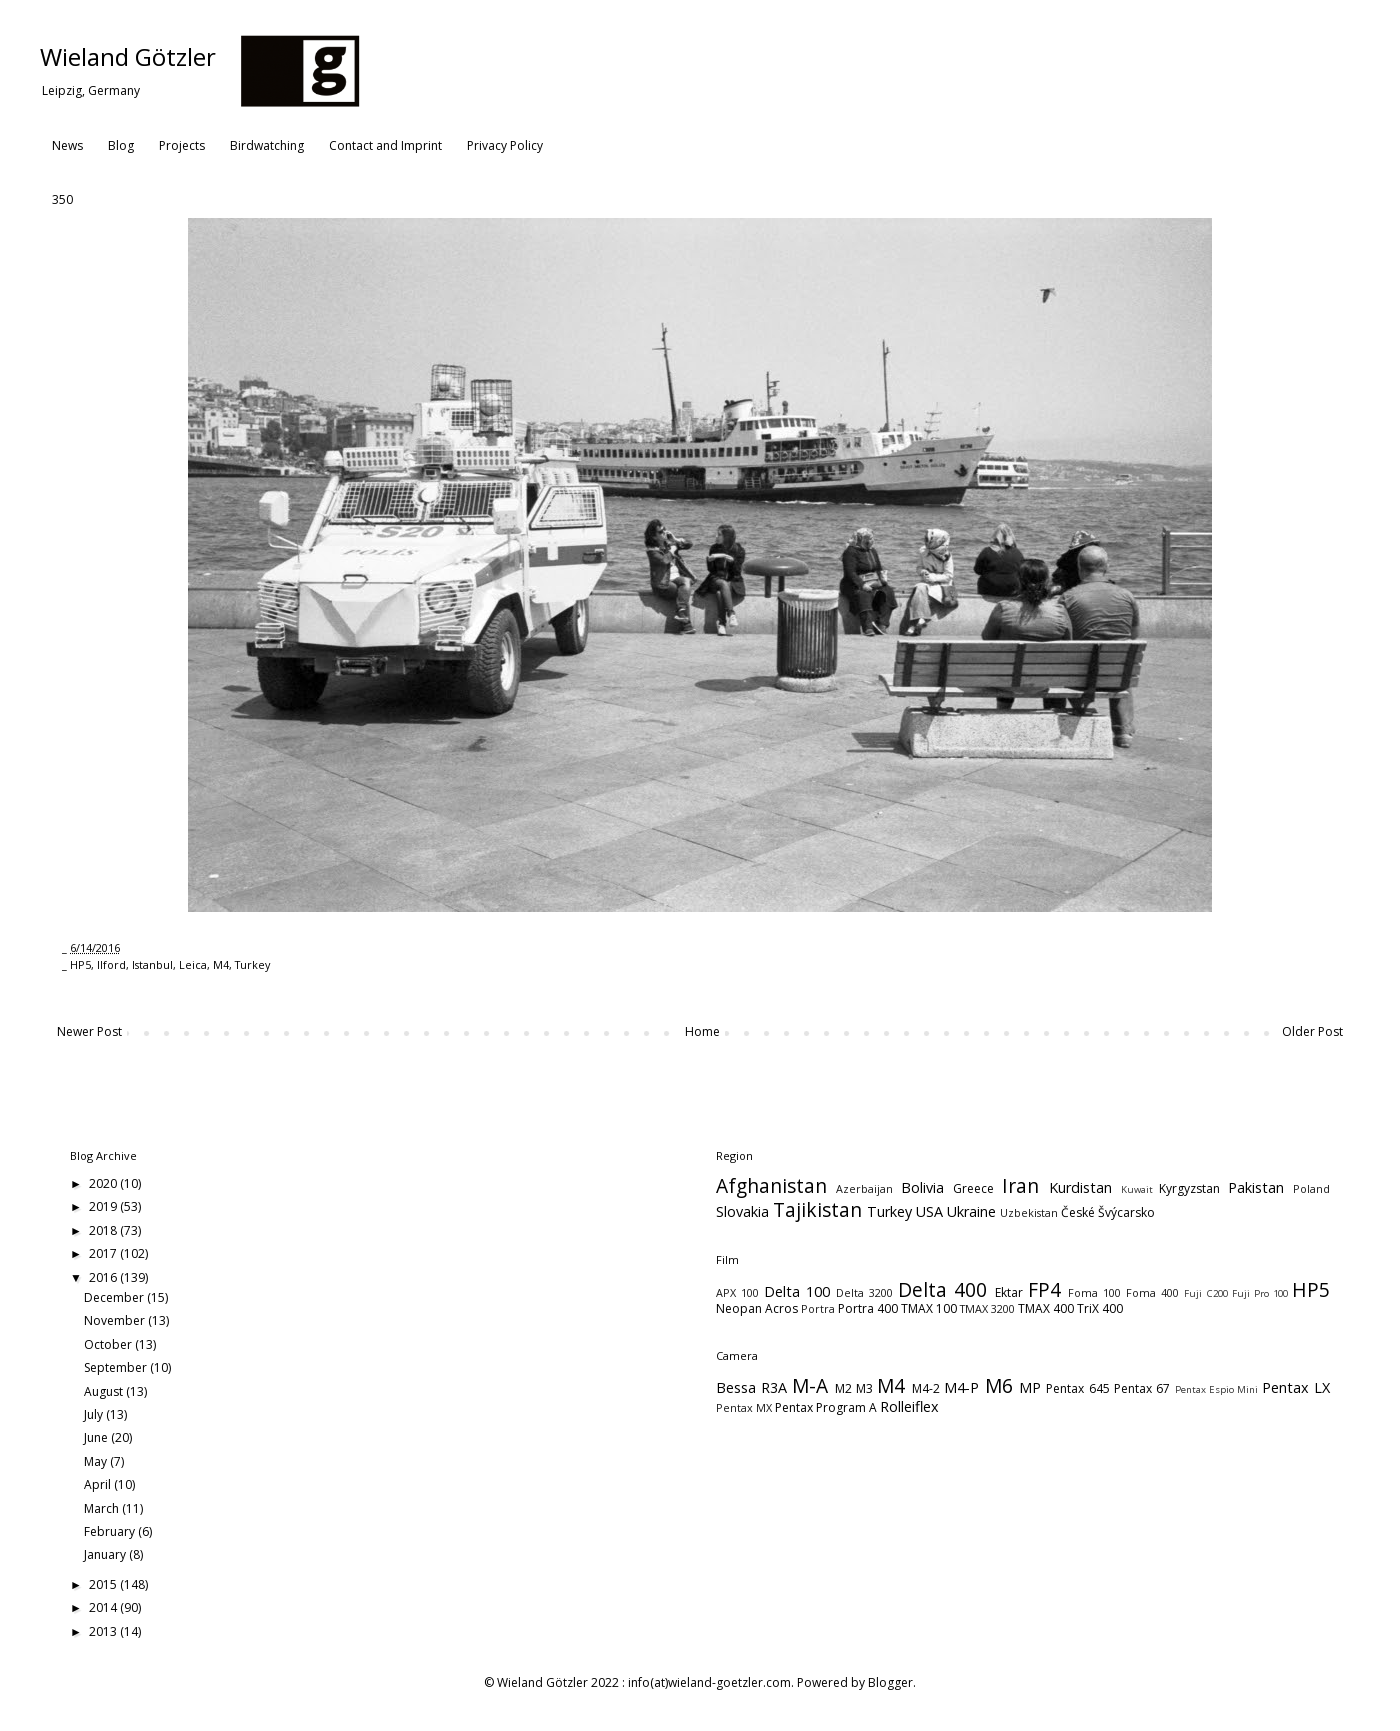  Describe the element at coordinates (128, 56) in the screenshot. I see `Wieland Götzler` at that location.